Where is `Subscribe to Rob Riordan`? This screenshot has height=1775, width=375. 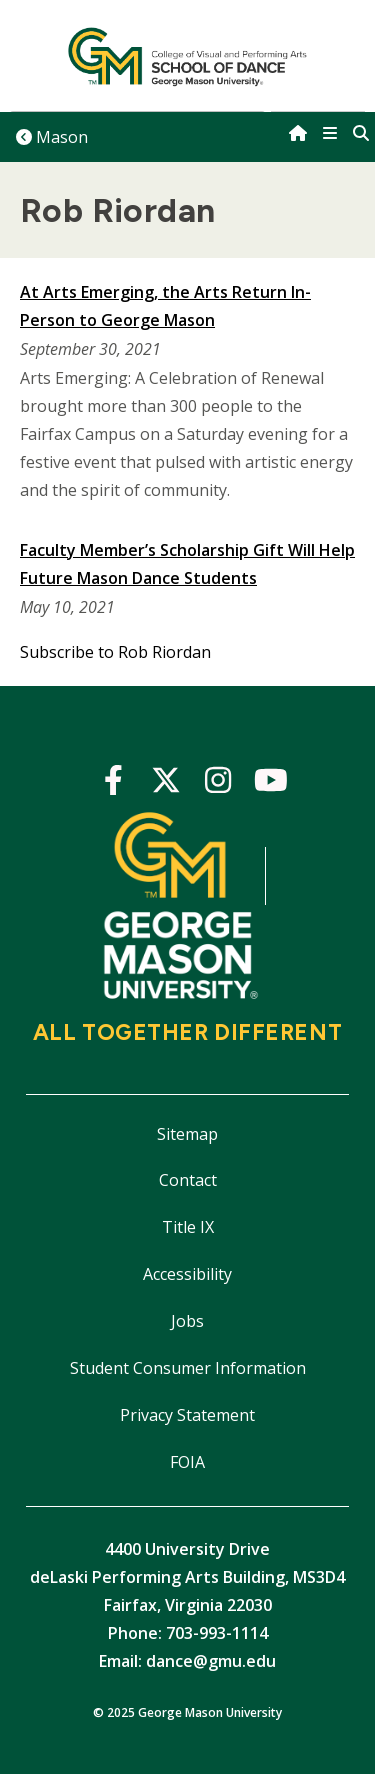
Subscribe to Rob Riordan is located at coordinates (115, 652).